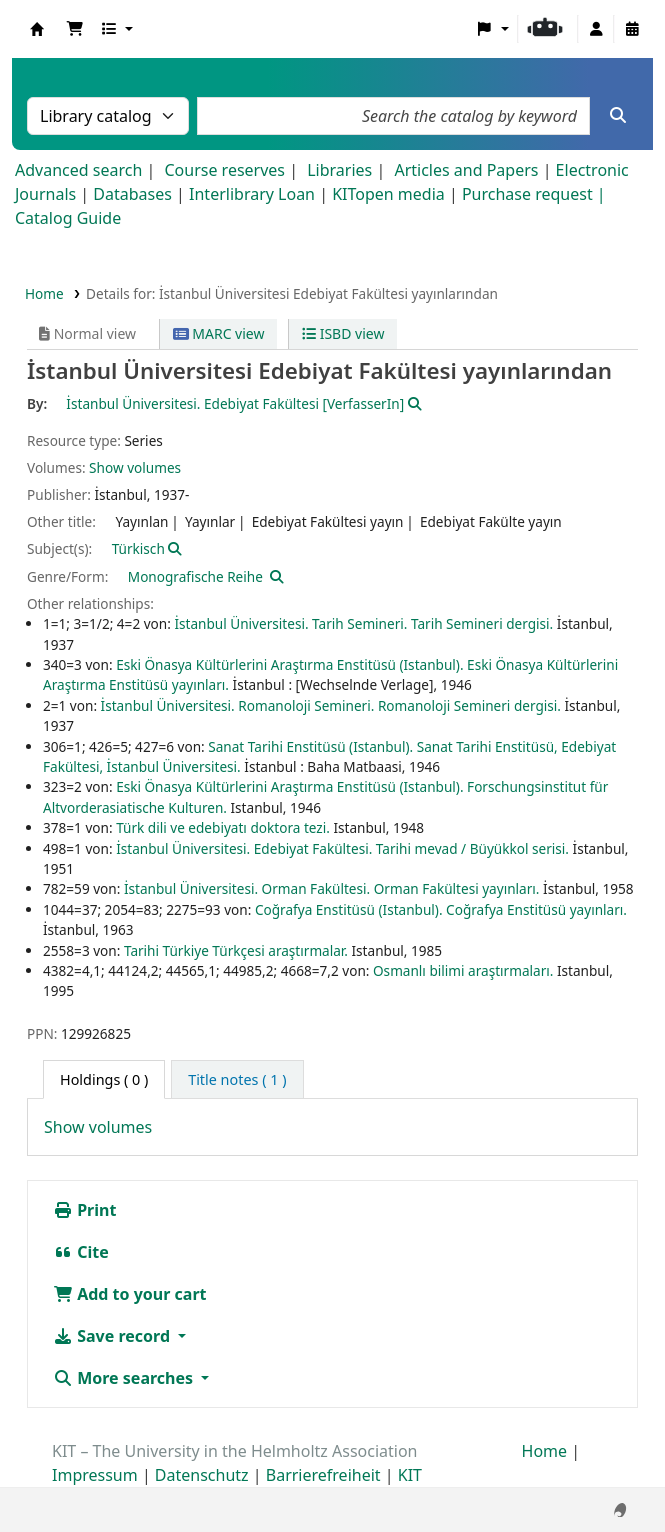 The width and height of the screenshot is (665, 1532). What do you see at coordinates (104, 1079) in the screenshot?
I see `( 0 ) [tab]` at bounding box center [104, 1079].